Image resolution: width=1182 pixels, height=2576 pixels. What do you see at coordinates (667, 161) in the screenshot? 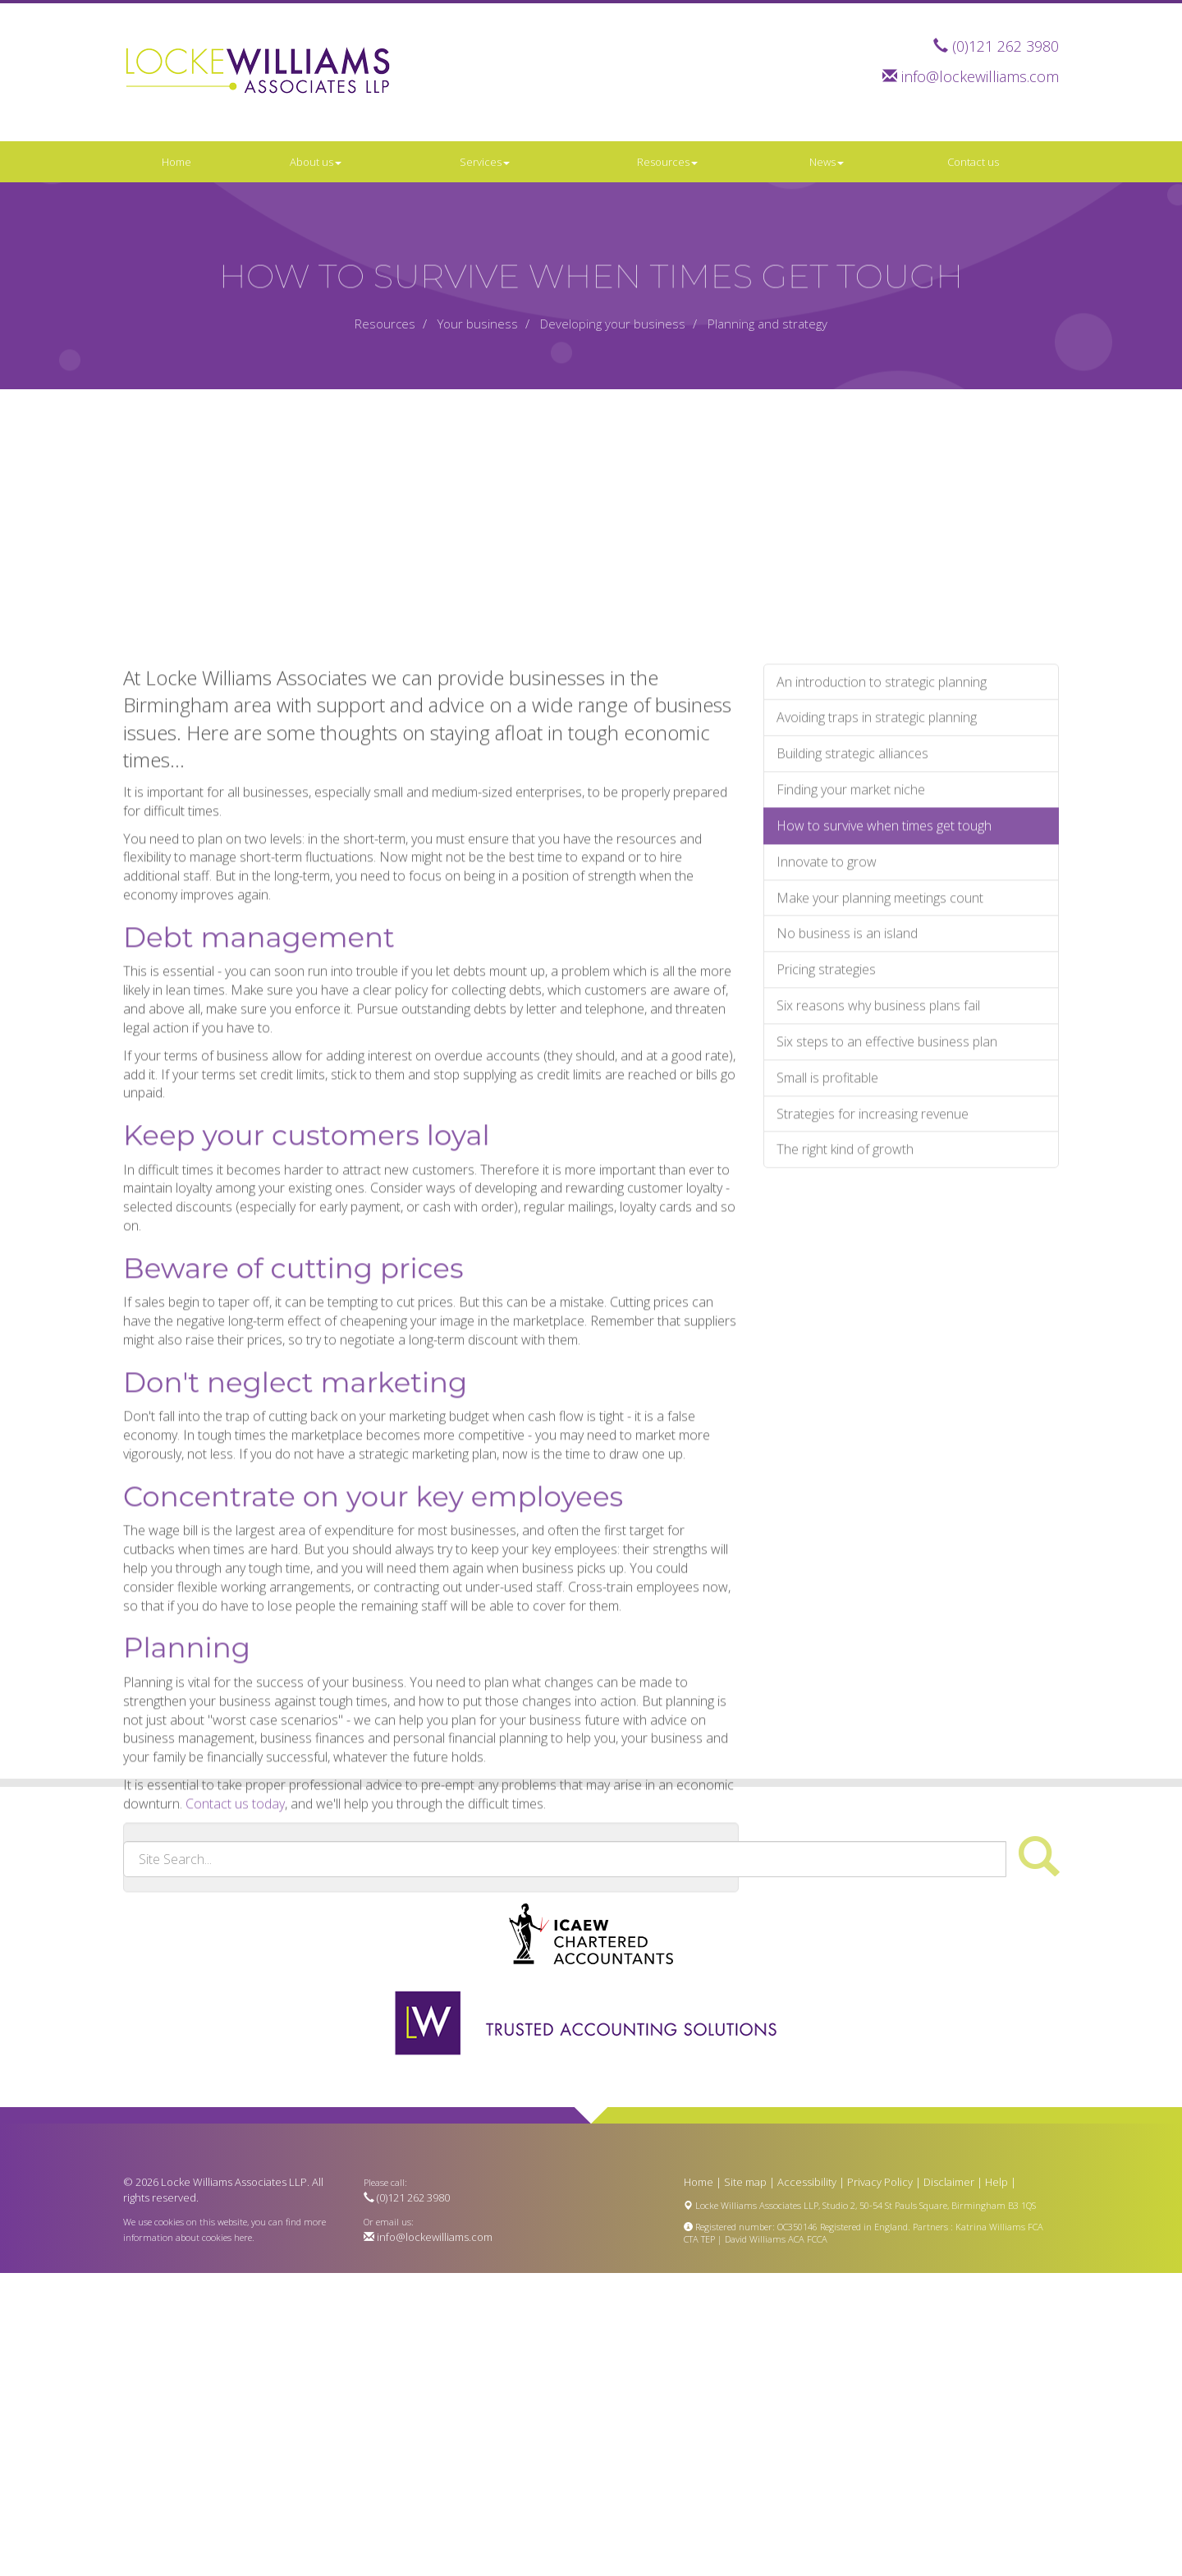
I see `Resources` at bounding box center [667, 161].